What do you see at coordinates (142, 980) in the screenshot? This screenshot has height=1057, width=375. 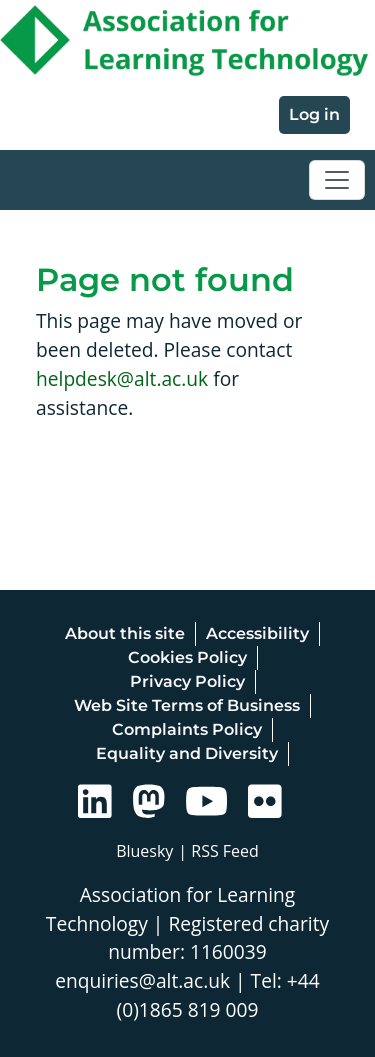 I see `enquiries@alt.ac.uk` at bounding box center [142, 980].